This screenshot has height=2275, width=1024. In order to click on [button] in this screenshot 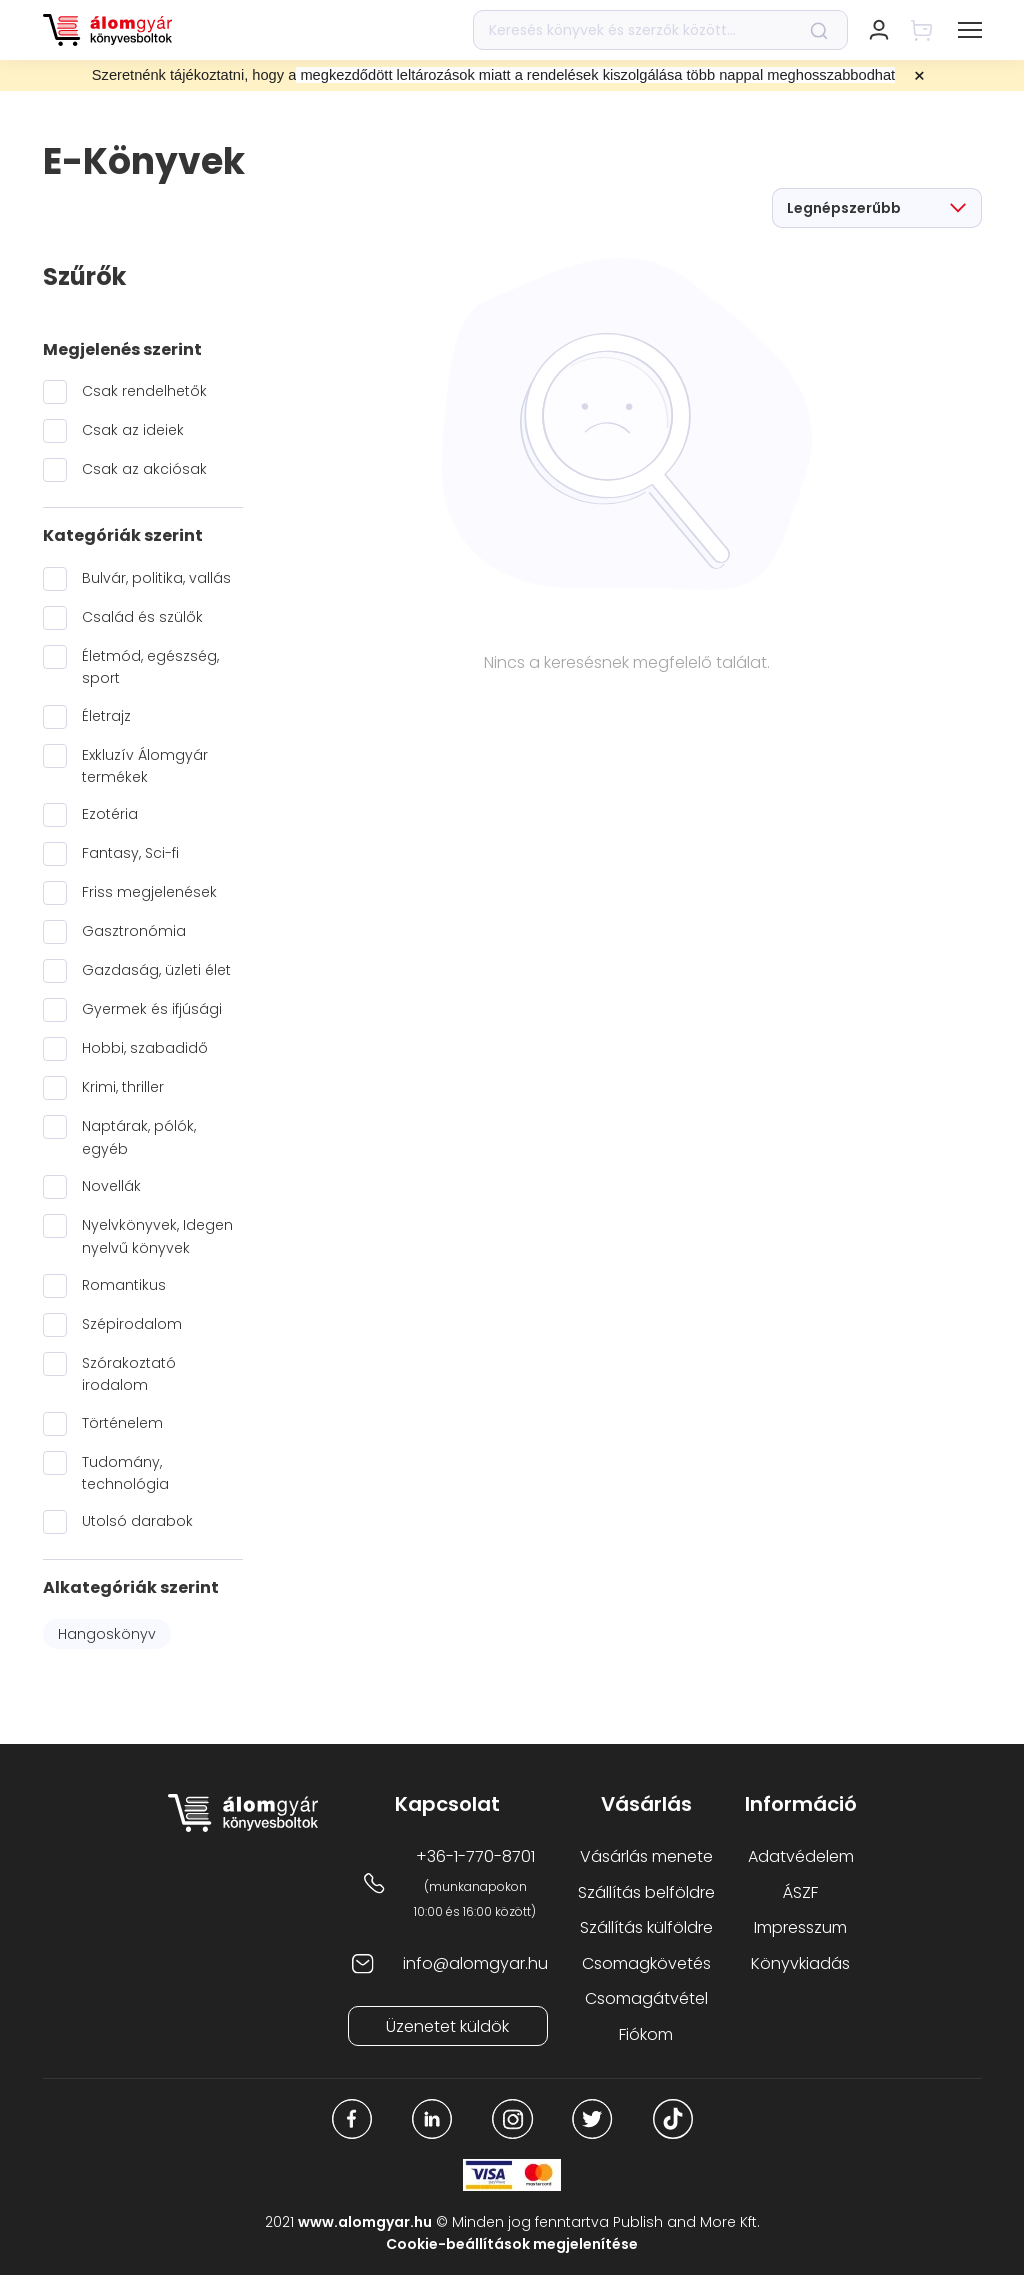, I will do `click(970, 30)`.